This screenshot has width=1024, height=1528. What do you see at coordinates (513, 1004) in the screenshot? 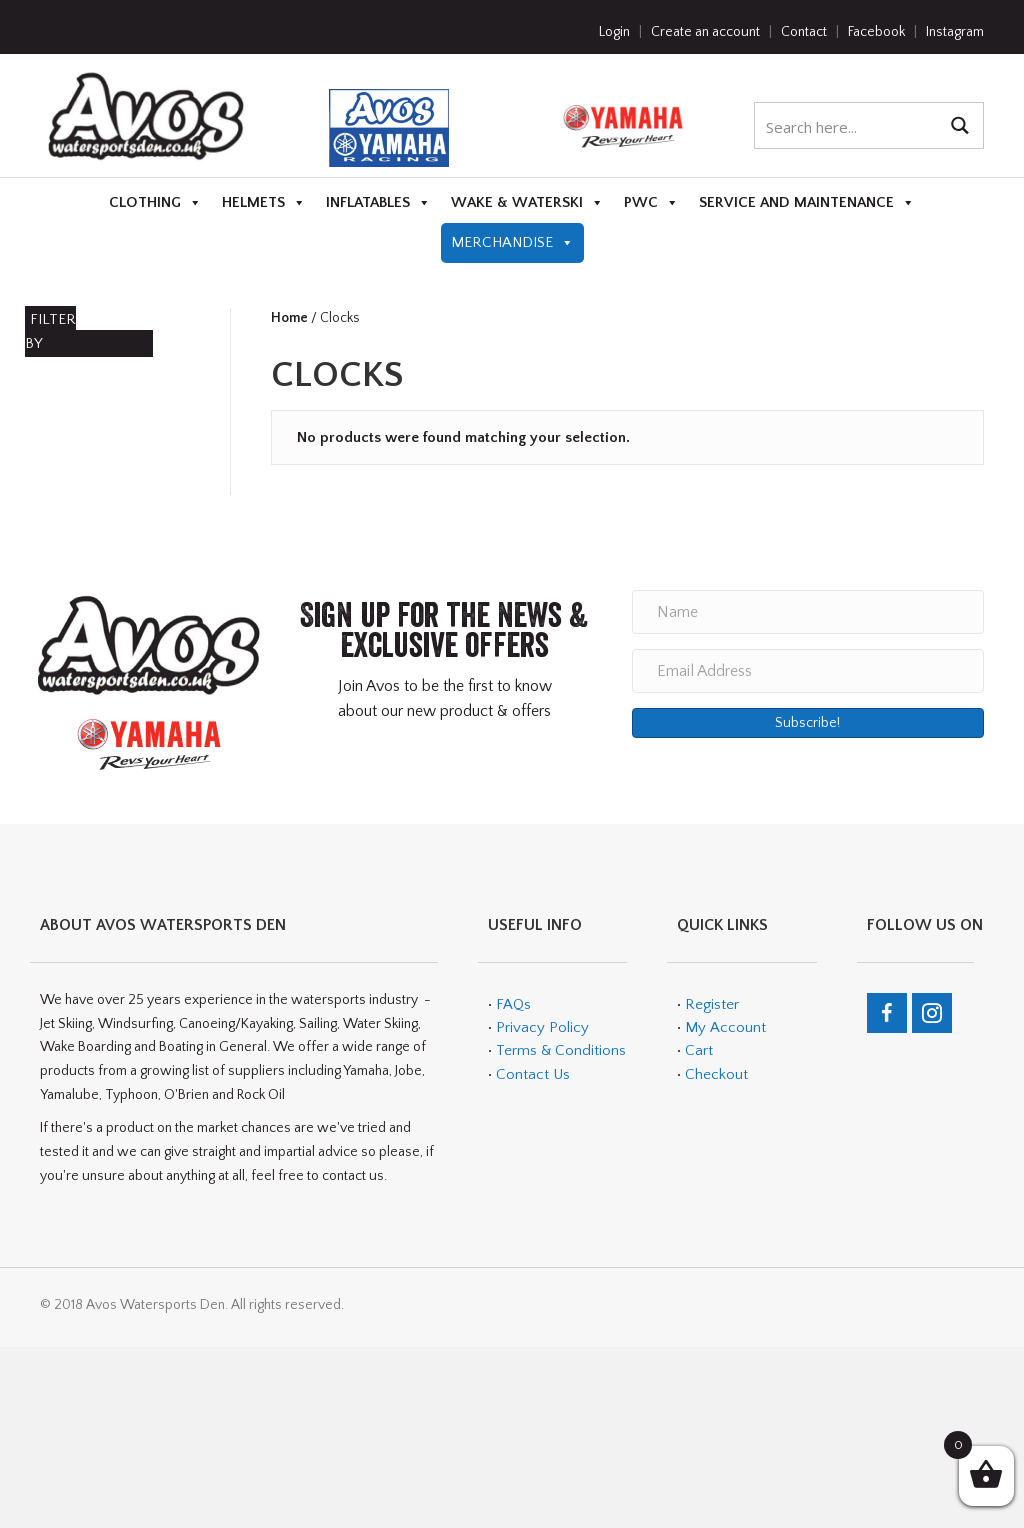
I see `FAQs` at bounding box center [513, 1004].